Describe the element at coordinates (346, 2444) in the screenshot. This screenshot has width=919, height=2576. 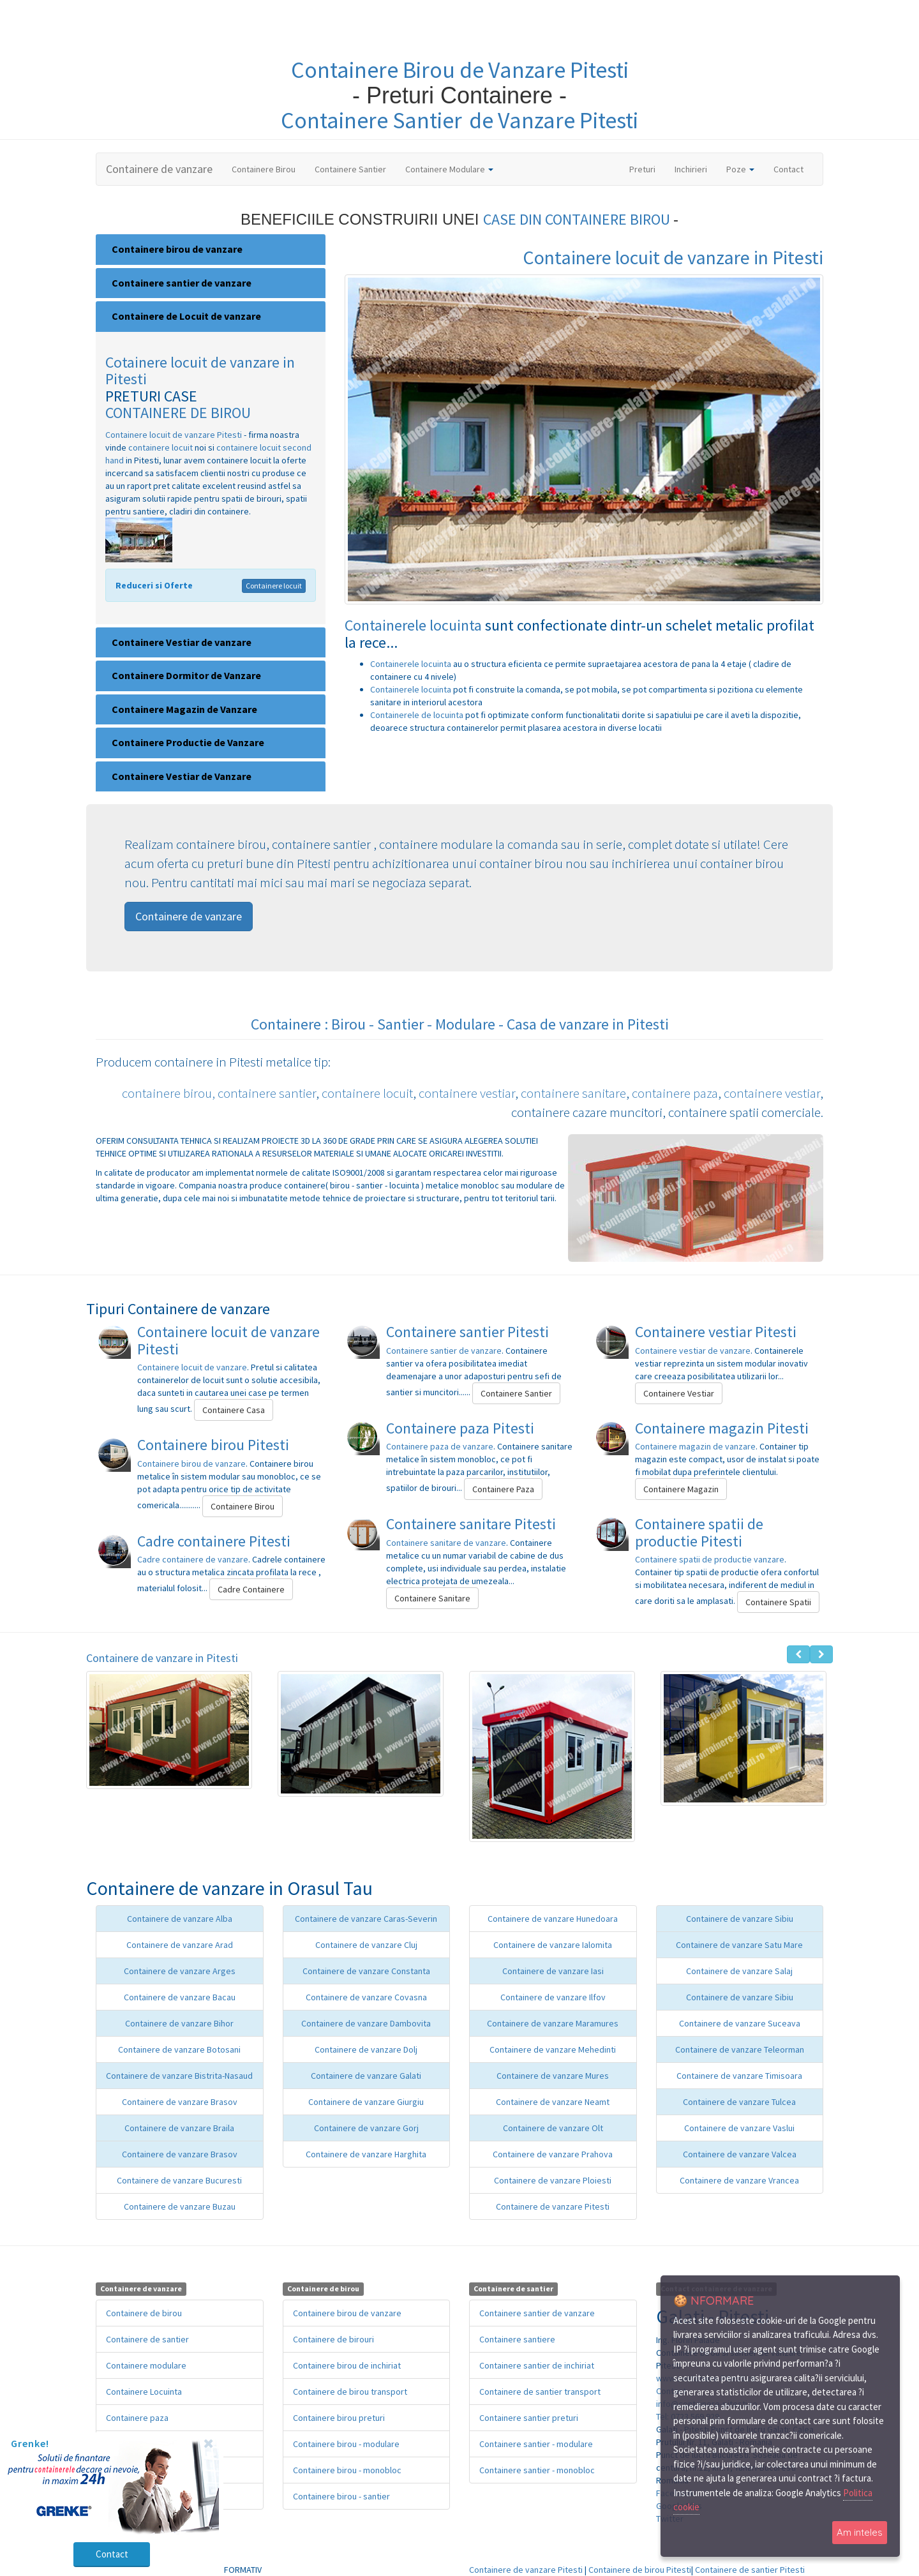
I see `Containere birou - modulare` at that location.